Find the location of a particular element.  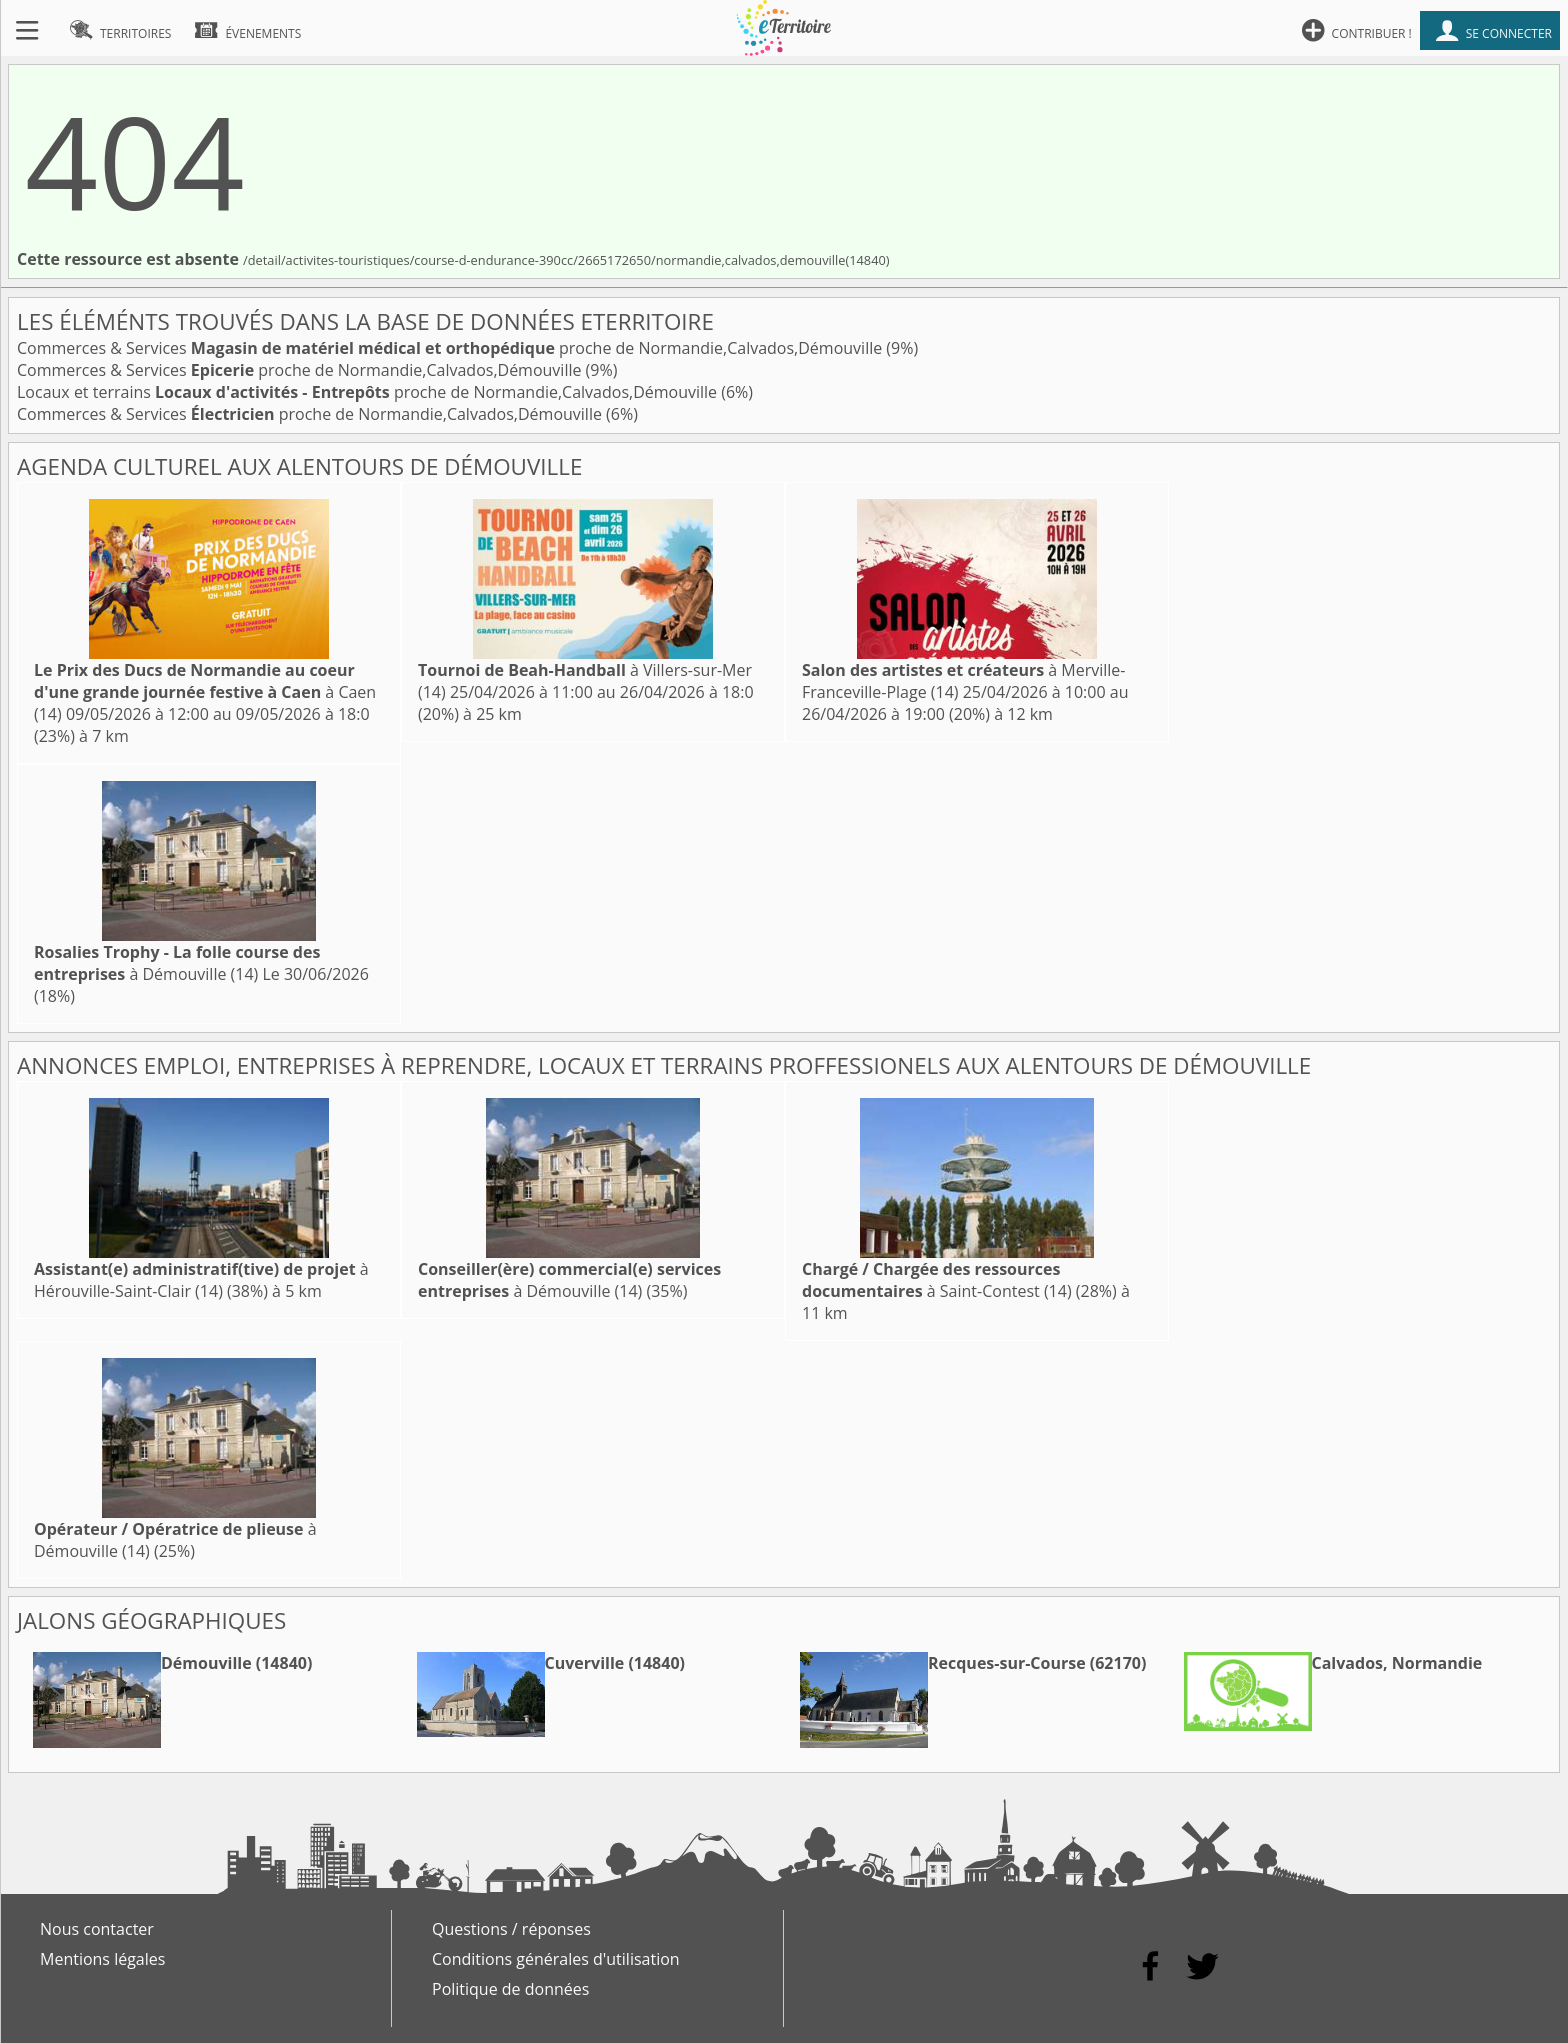

Conditions générales d'utilisation is located at coordinates (556, 1959).